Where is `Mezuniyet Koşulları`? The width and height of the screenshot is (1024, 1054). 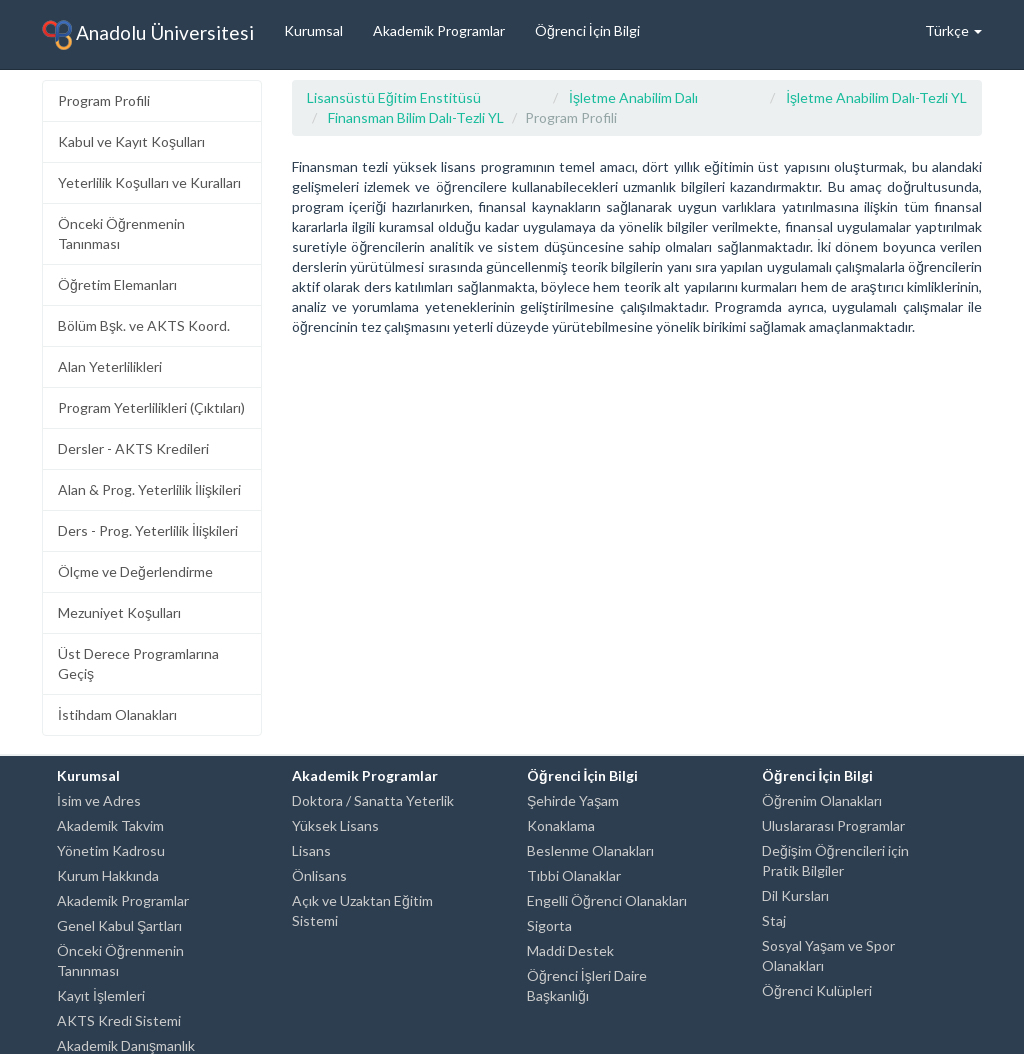 Mezuniyet Koşulları is located at coordinates (119, 612).